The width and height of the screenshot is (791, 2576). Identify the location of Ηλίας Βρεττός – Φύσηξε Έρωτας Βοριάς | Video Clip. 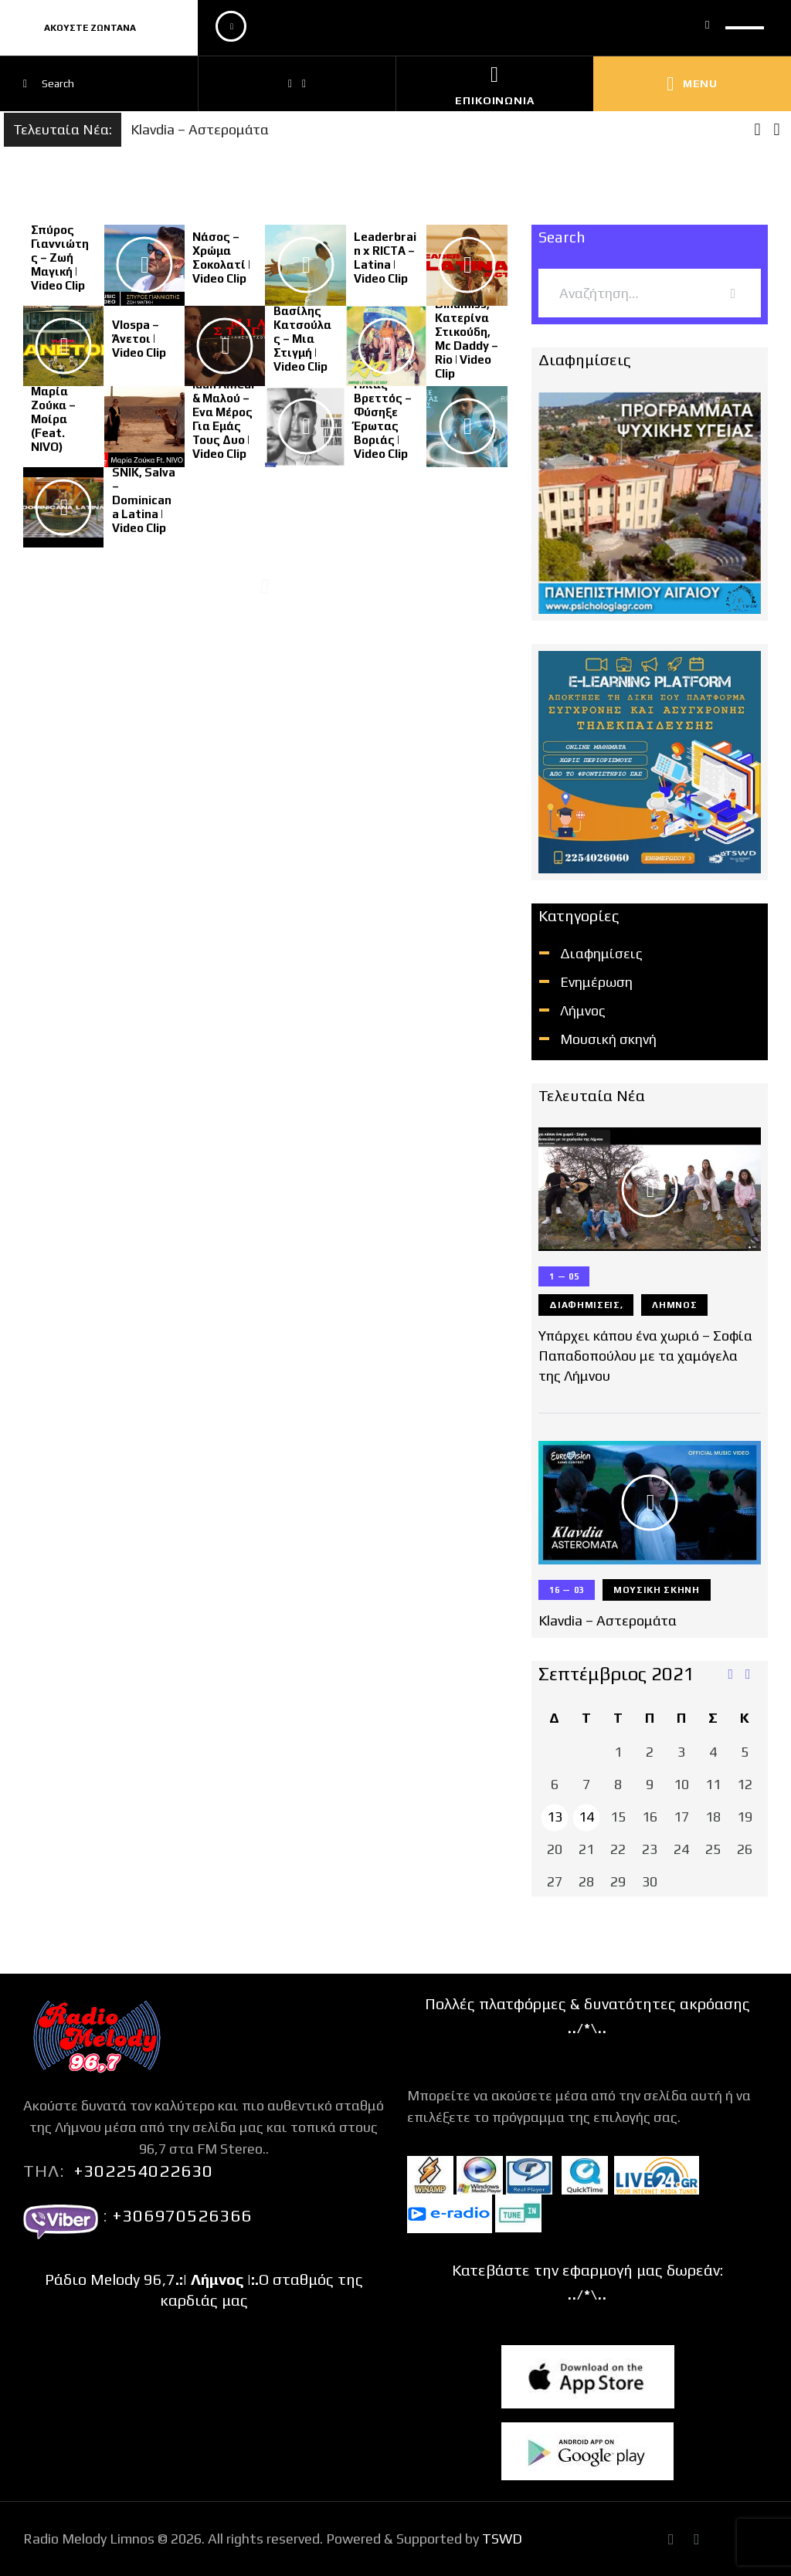
(383, 419).